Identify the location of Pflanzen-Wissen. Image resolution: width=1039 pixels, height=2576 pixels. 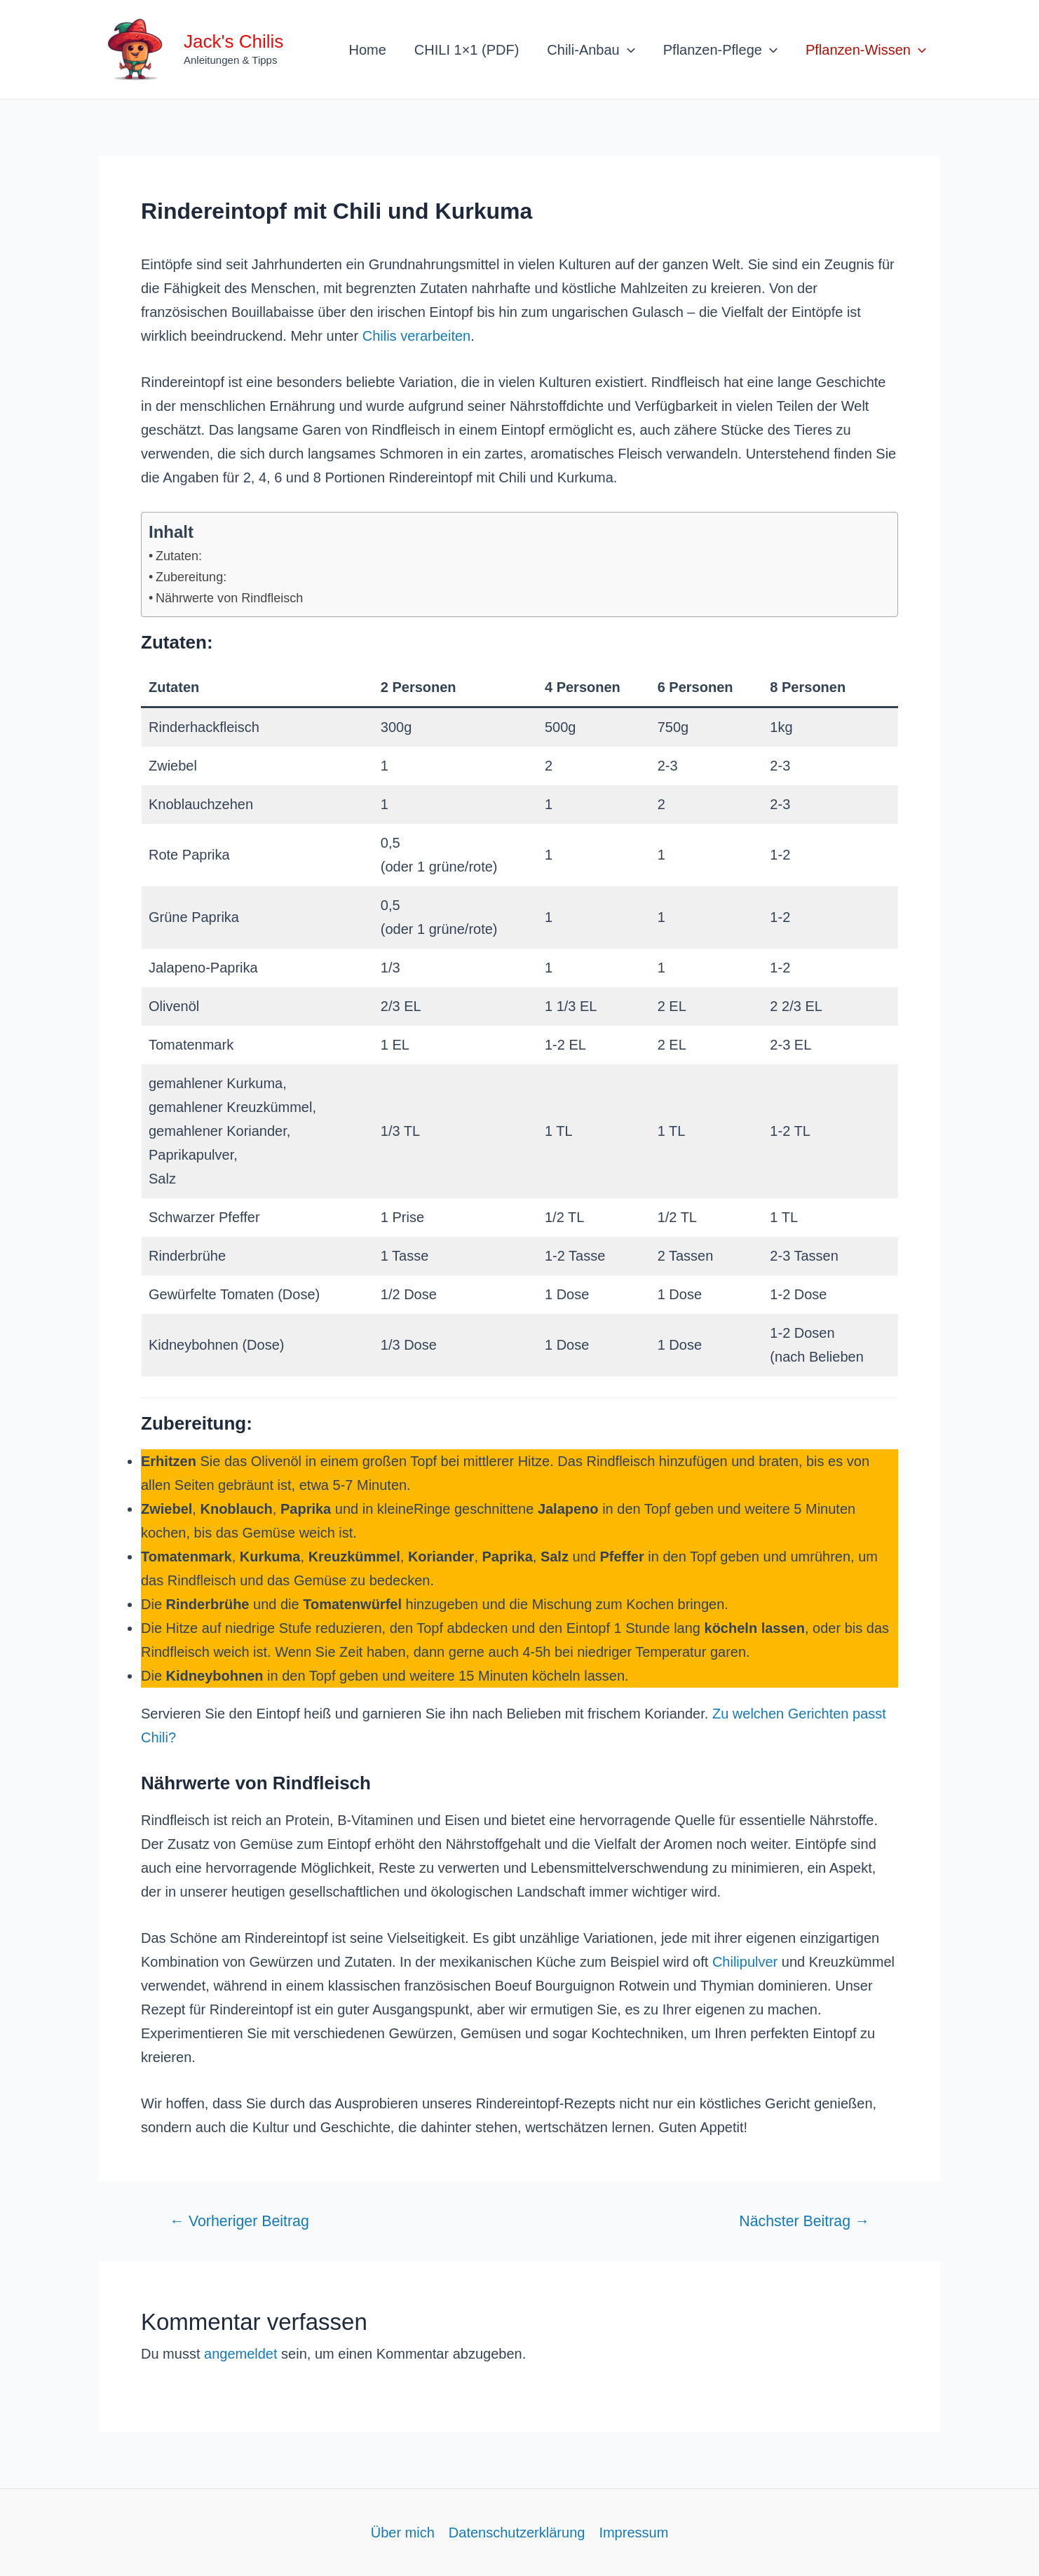
(866, 50).